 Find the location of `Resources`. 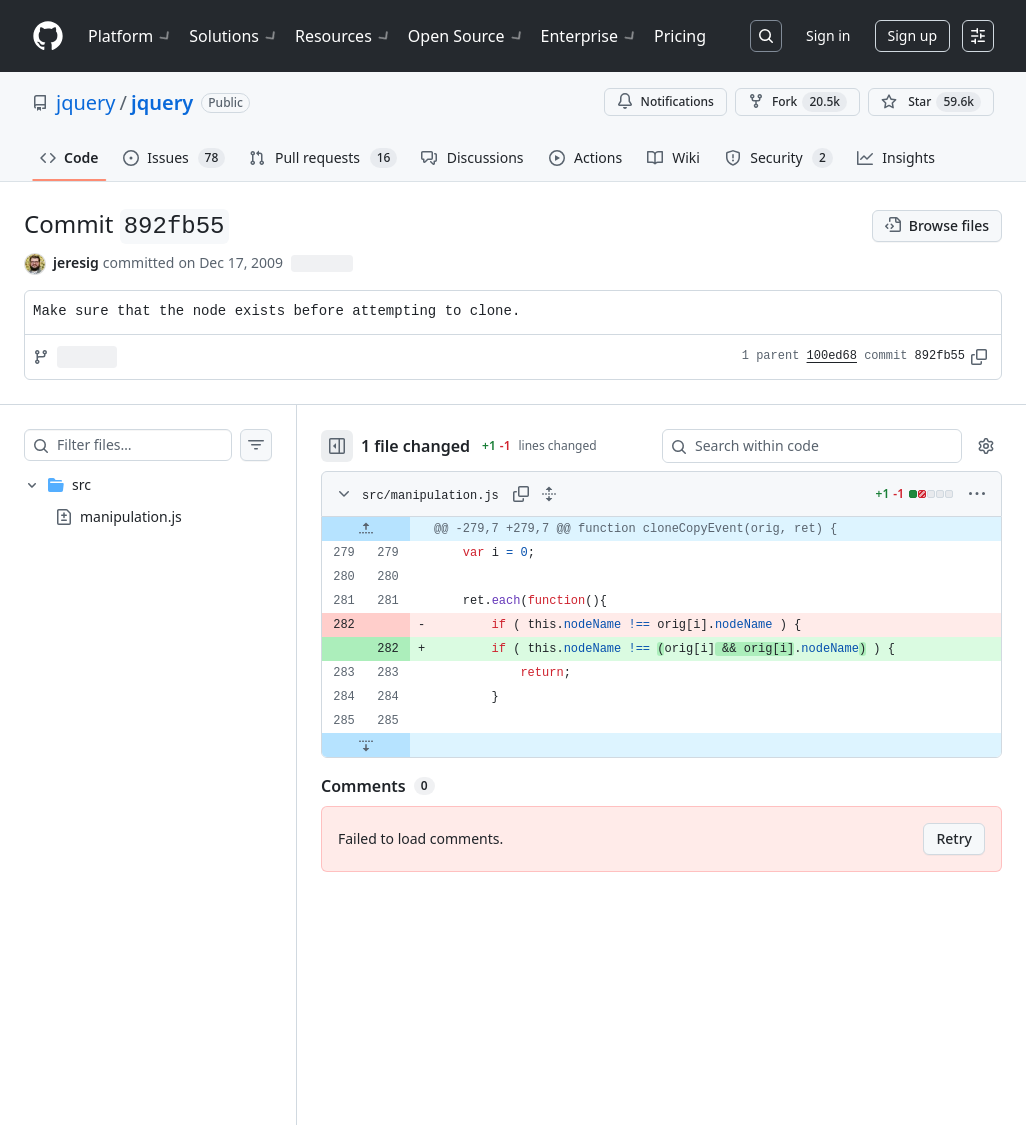

Resources is located at coordinates (343, 36).